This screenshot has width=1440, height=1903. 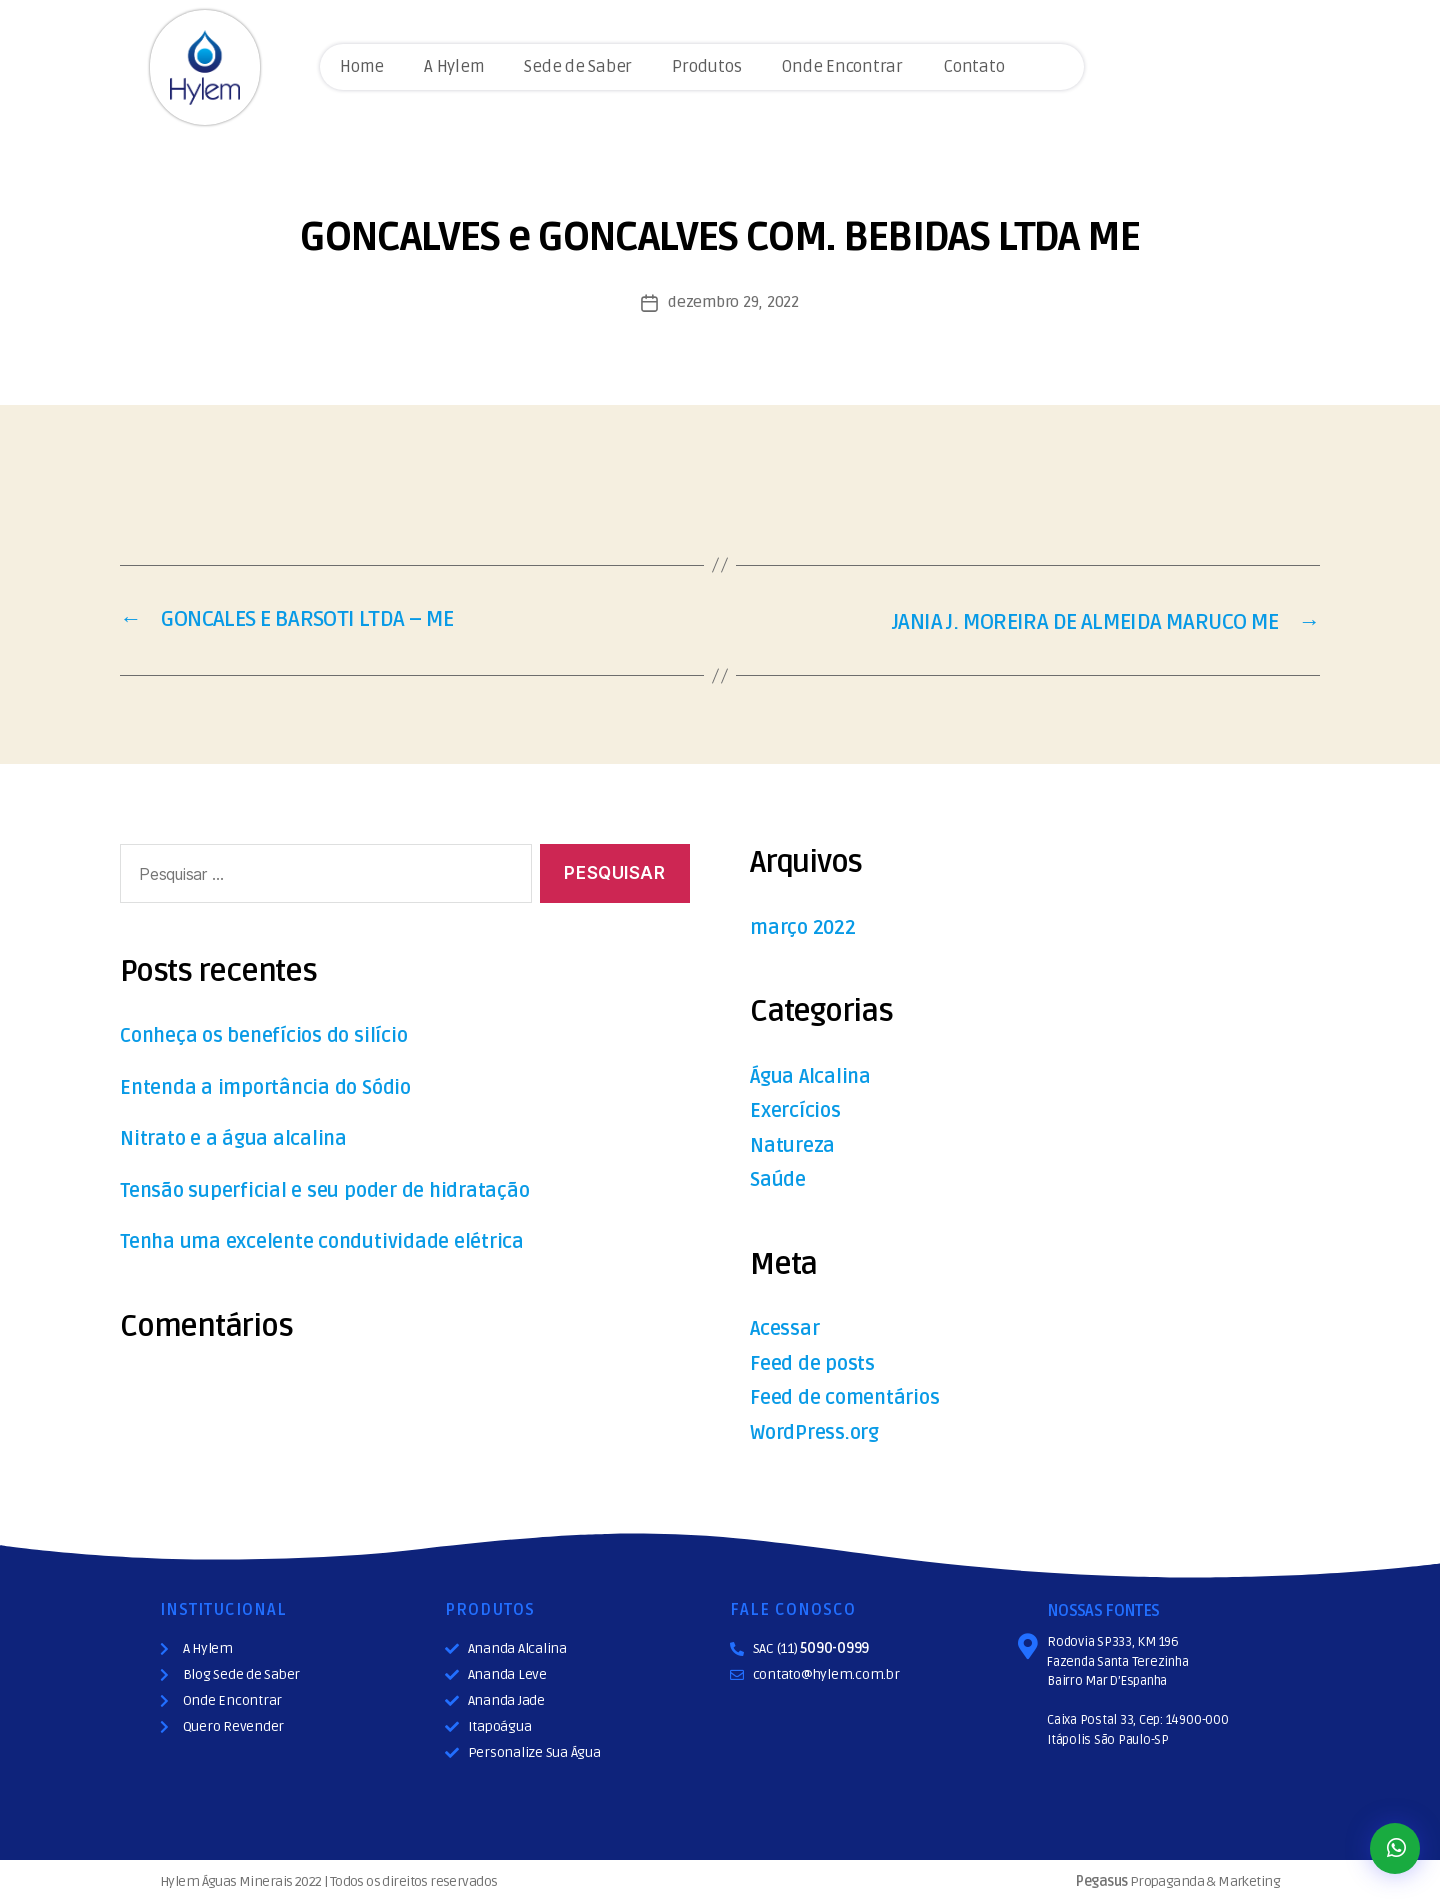 What do you see at coordinates (779, 1178) in the screenshot?
I see `Saúde` at bounding box center [779, 1178].